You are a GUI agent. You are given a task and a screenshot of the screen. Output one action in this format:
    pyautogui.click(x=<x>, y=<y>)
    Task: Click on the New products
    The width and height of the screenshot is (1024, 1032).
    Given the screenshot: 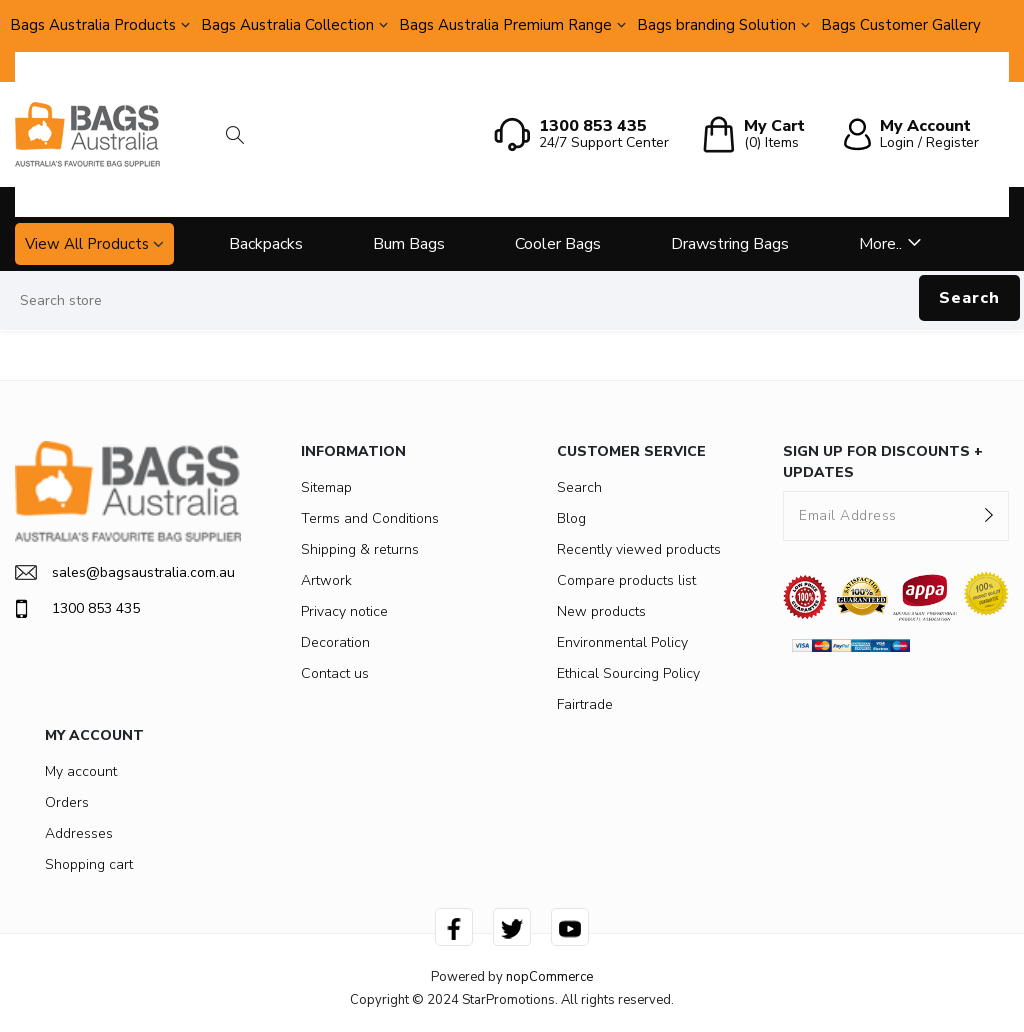 What is the action you would take?
    pyautogui.click(x=601, y=611)
    